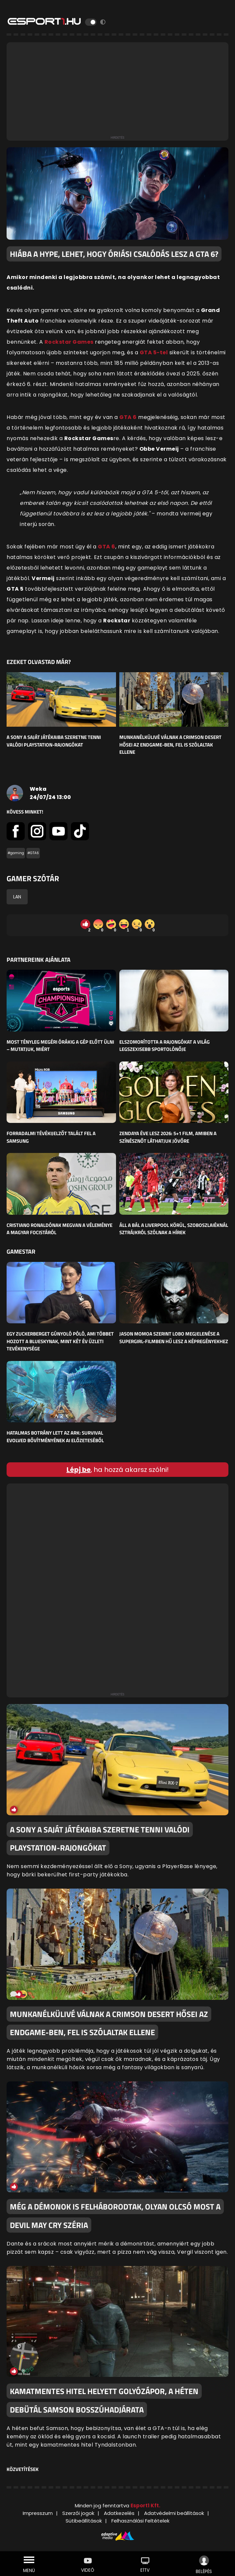 The width and height of the screenshot is (235, 2576). I want to click on Felhasználási Feltételek, so click(140, 2520).